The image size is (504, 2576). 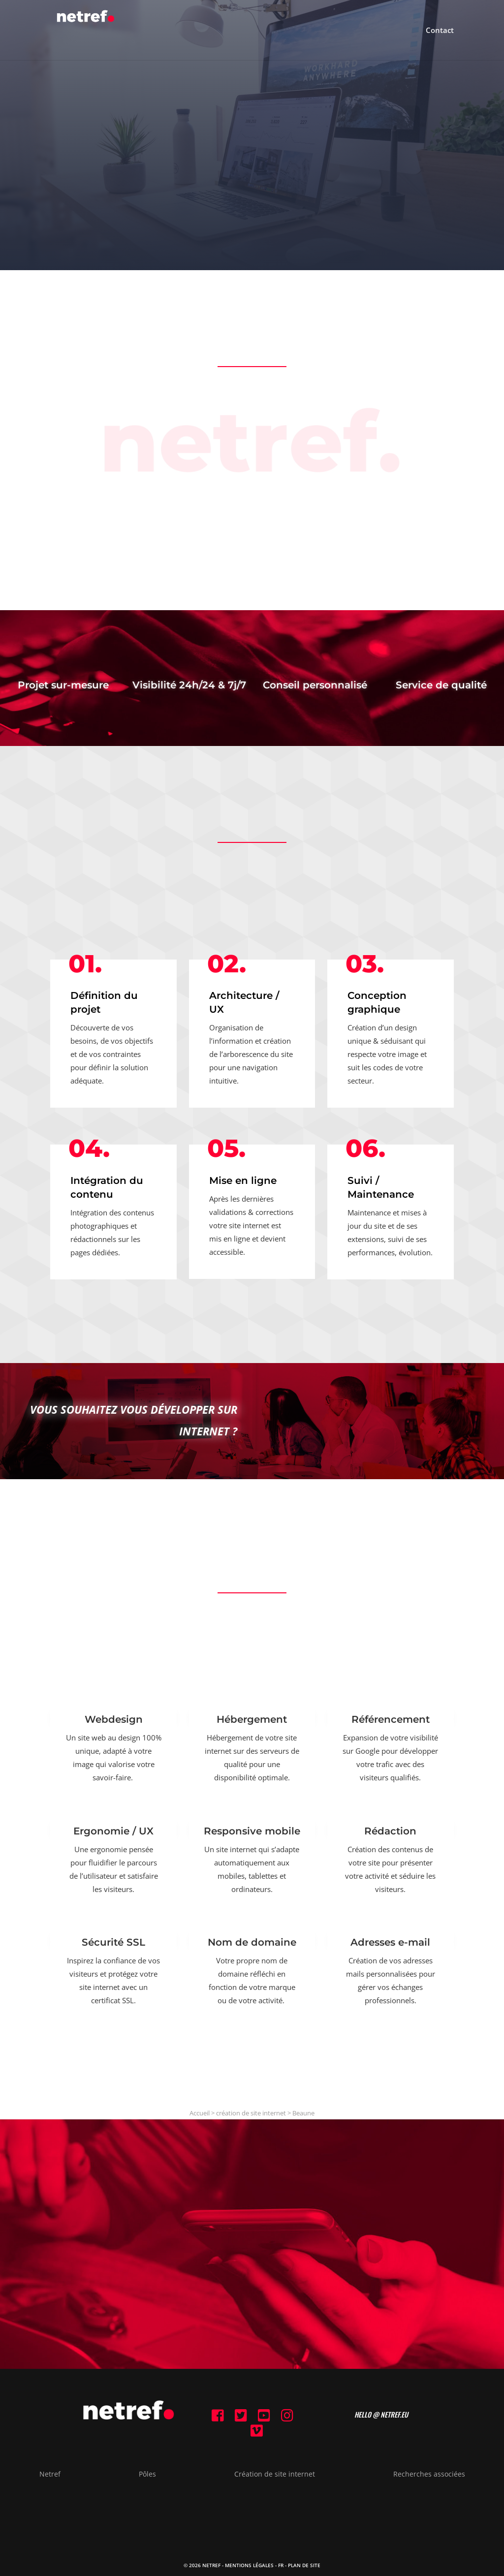 What do you see at coordinates (251, 2113) in the screenshot?
I see `création de site internet` at bounding box center [251, 2113].